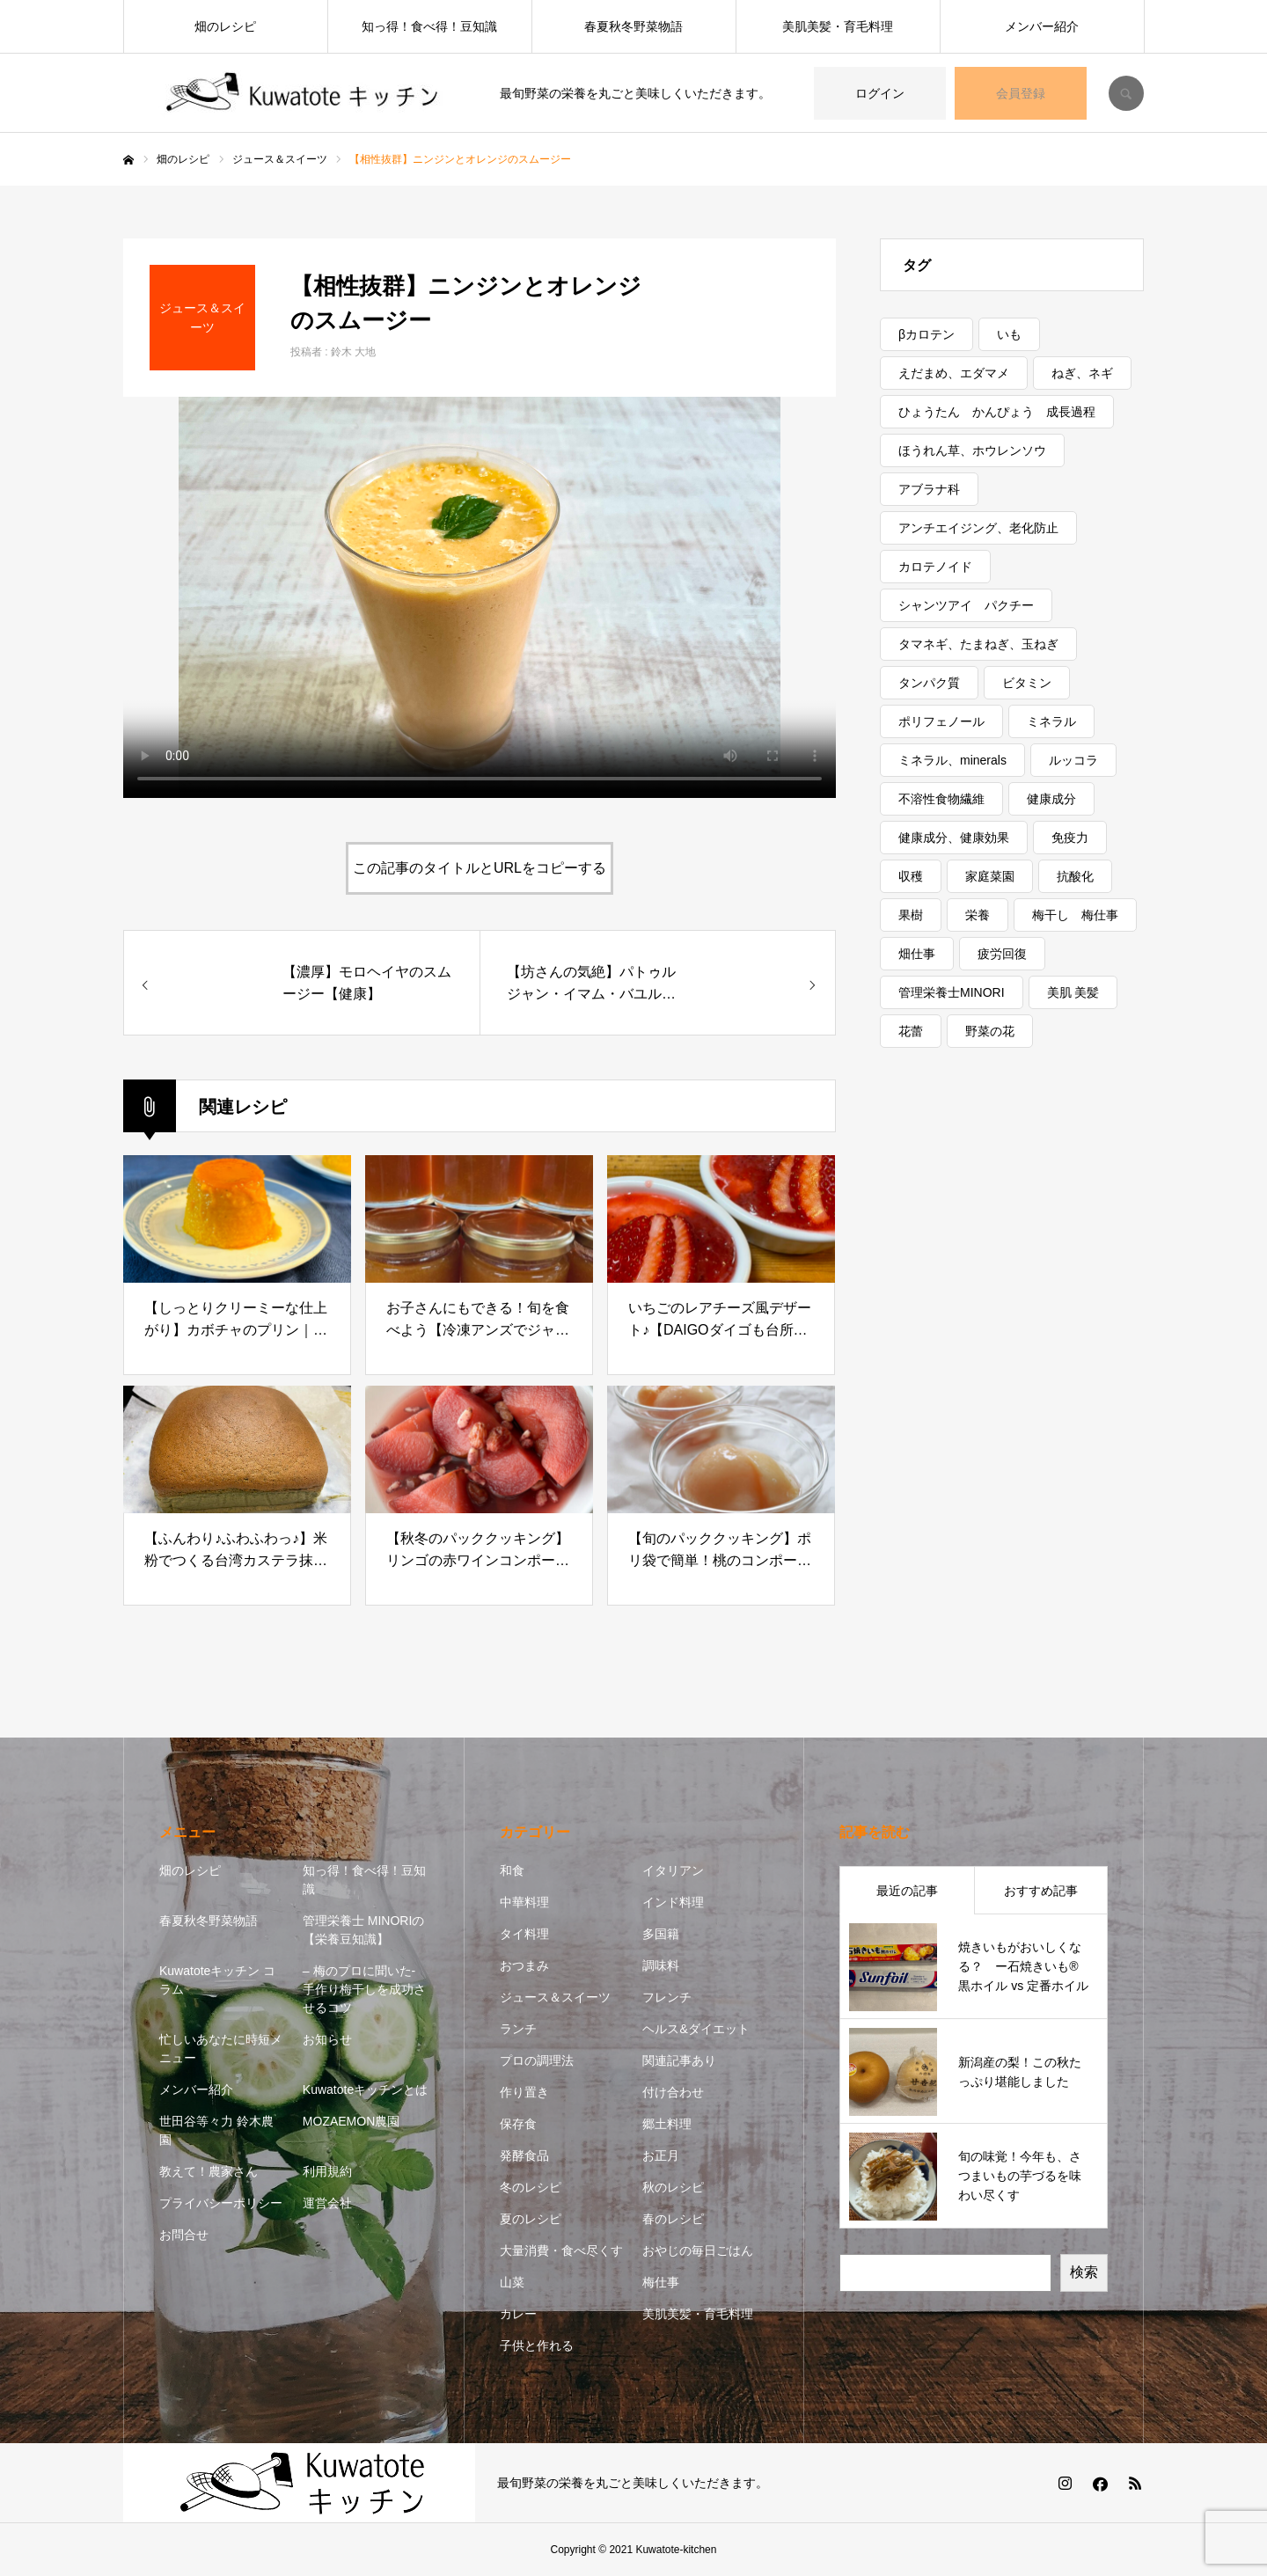 The width and height of the screenshot is (1267, 2576). Describe the element at coordinates (561, 2250) in the screenshot. I see `大量消費・食べ尽くす` at that location.